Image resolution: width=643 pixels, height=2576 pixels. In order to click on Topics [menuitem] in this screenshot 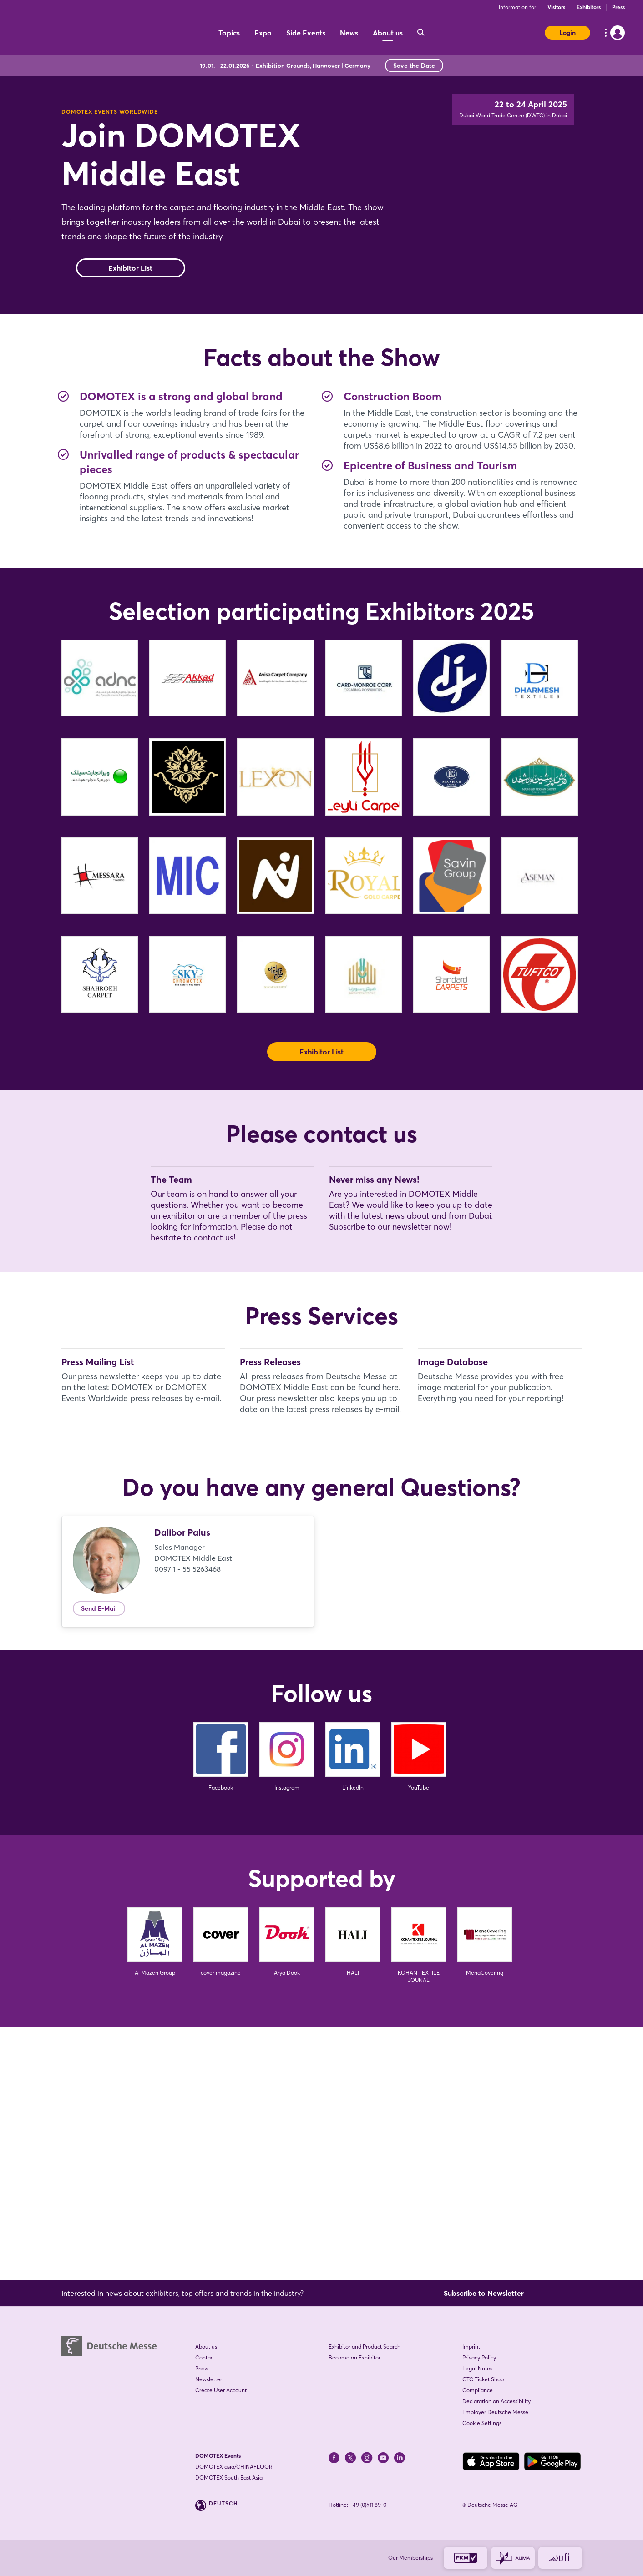, I will do `click(229, 32)`.